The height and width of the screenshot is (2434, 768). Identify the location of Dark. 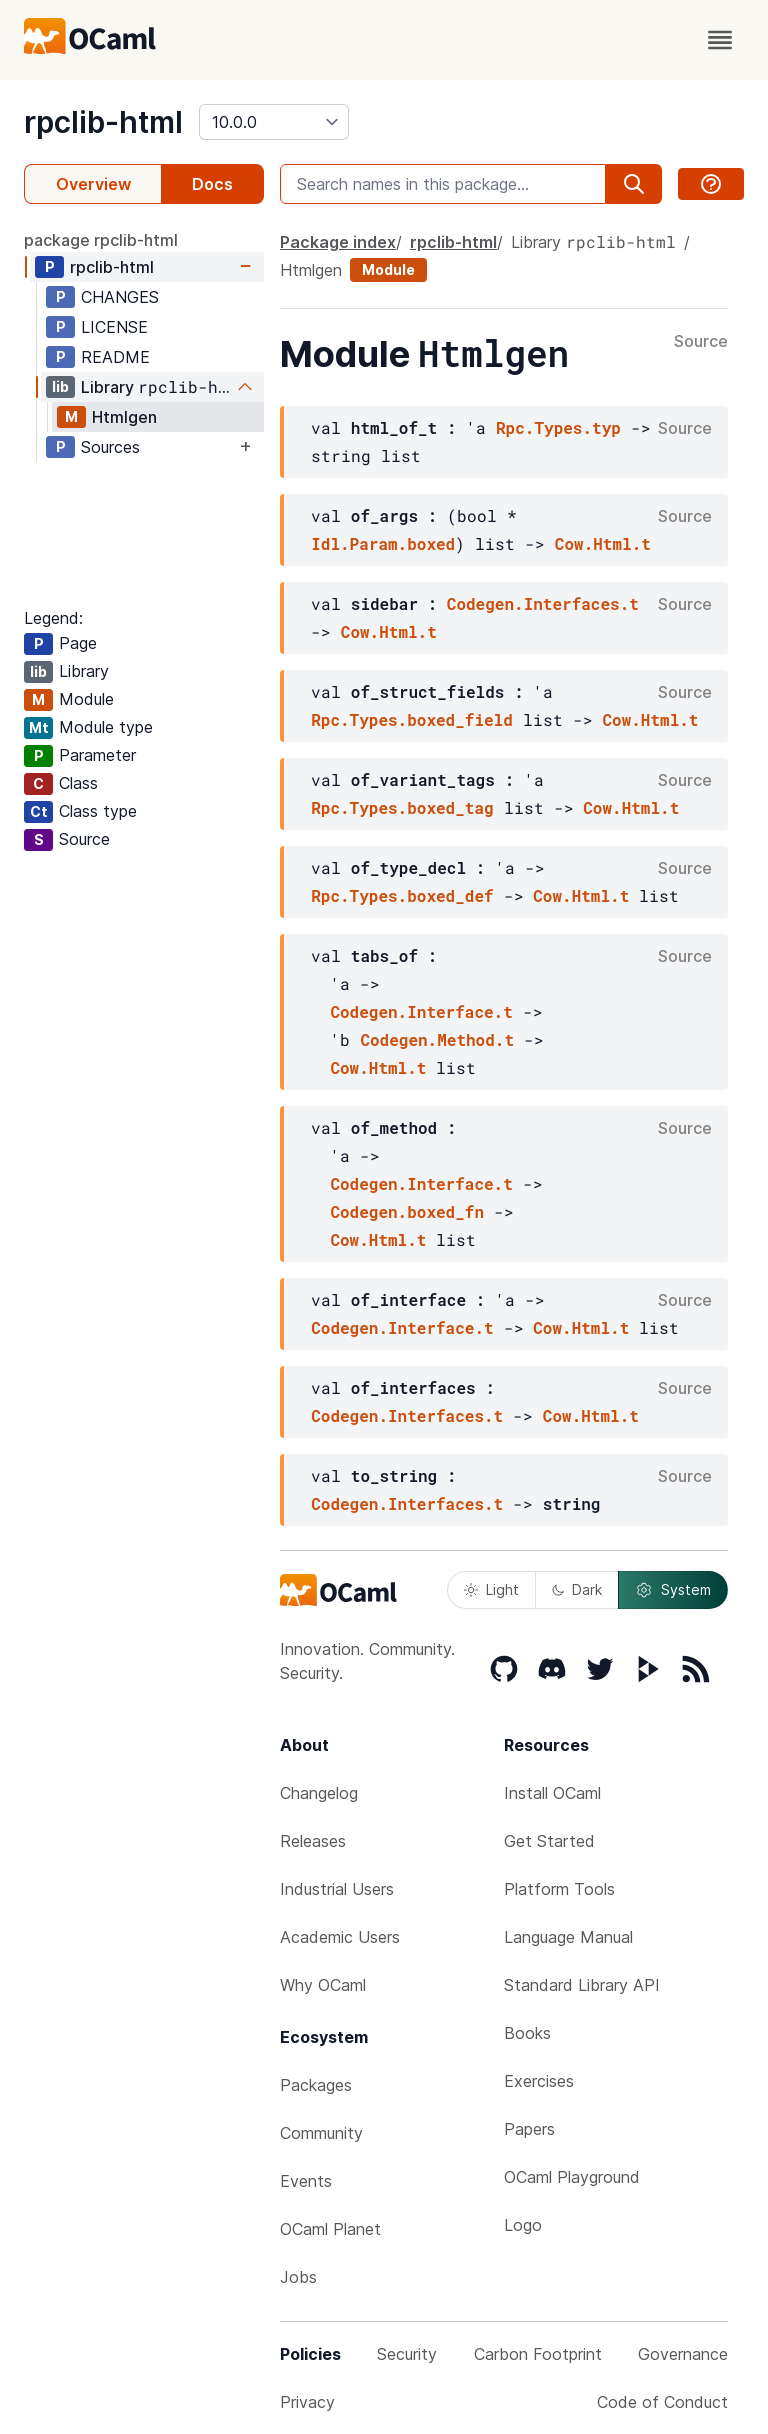
(577, 1589).